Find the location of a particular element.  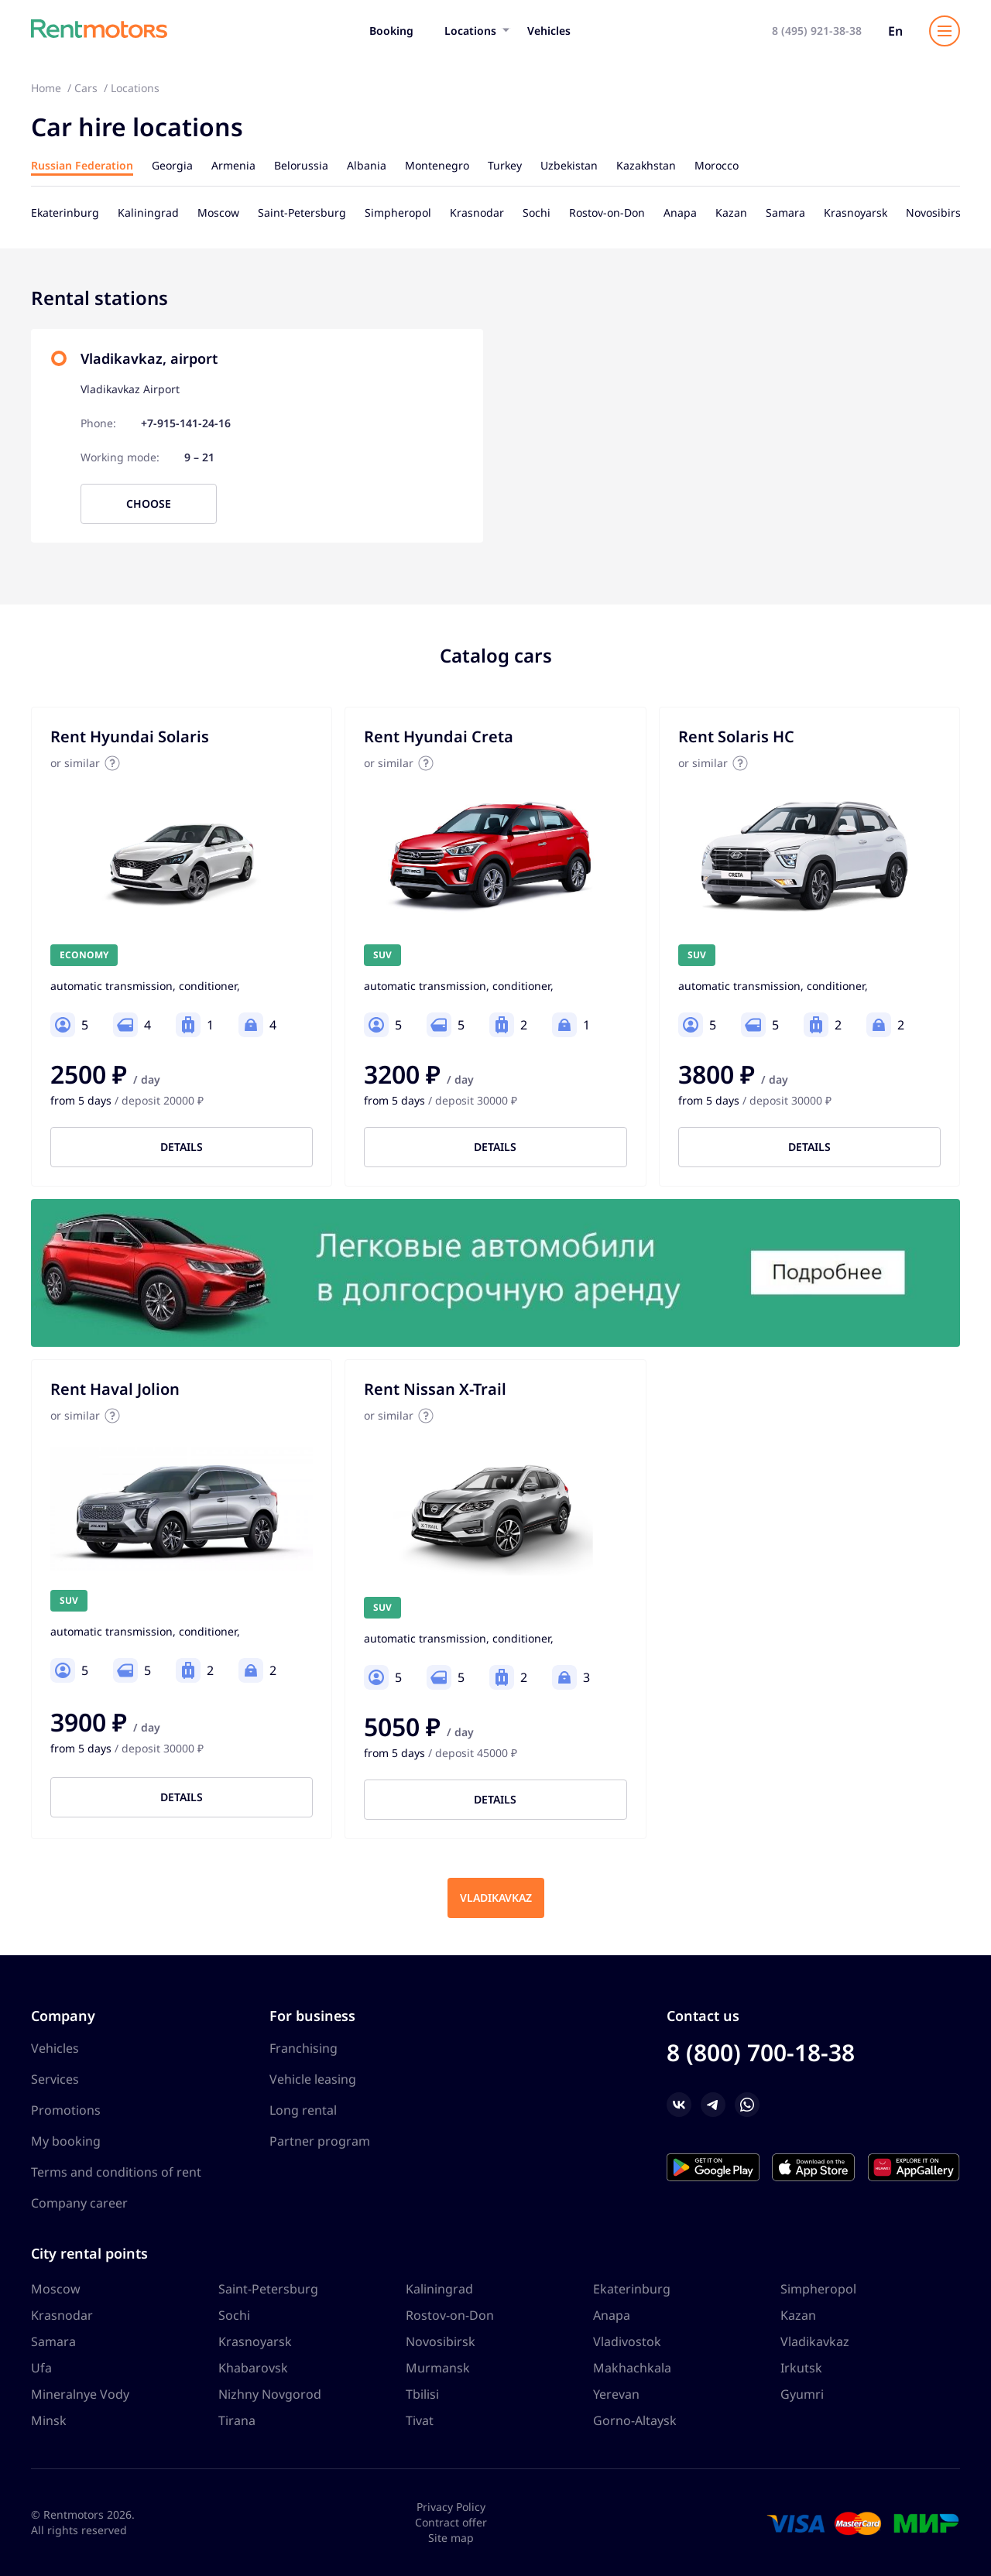

Vehicle leasing is located at coordinates (312, 2079).